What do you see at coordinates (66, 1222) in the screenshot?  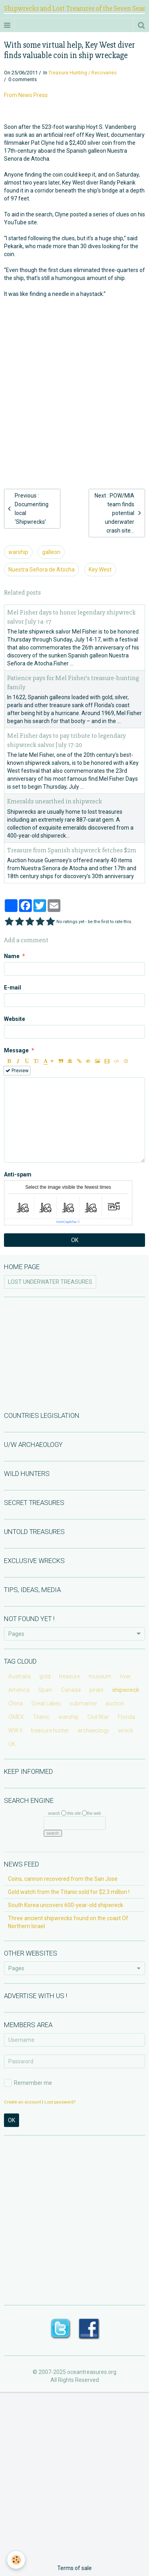 I see `IconCaptcha` at bounding box center [66, 1222].